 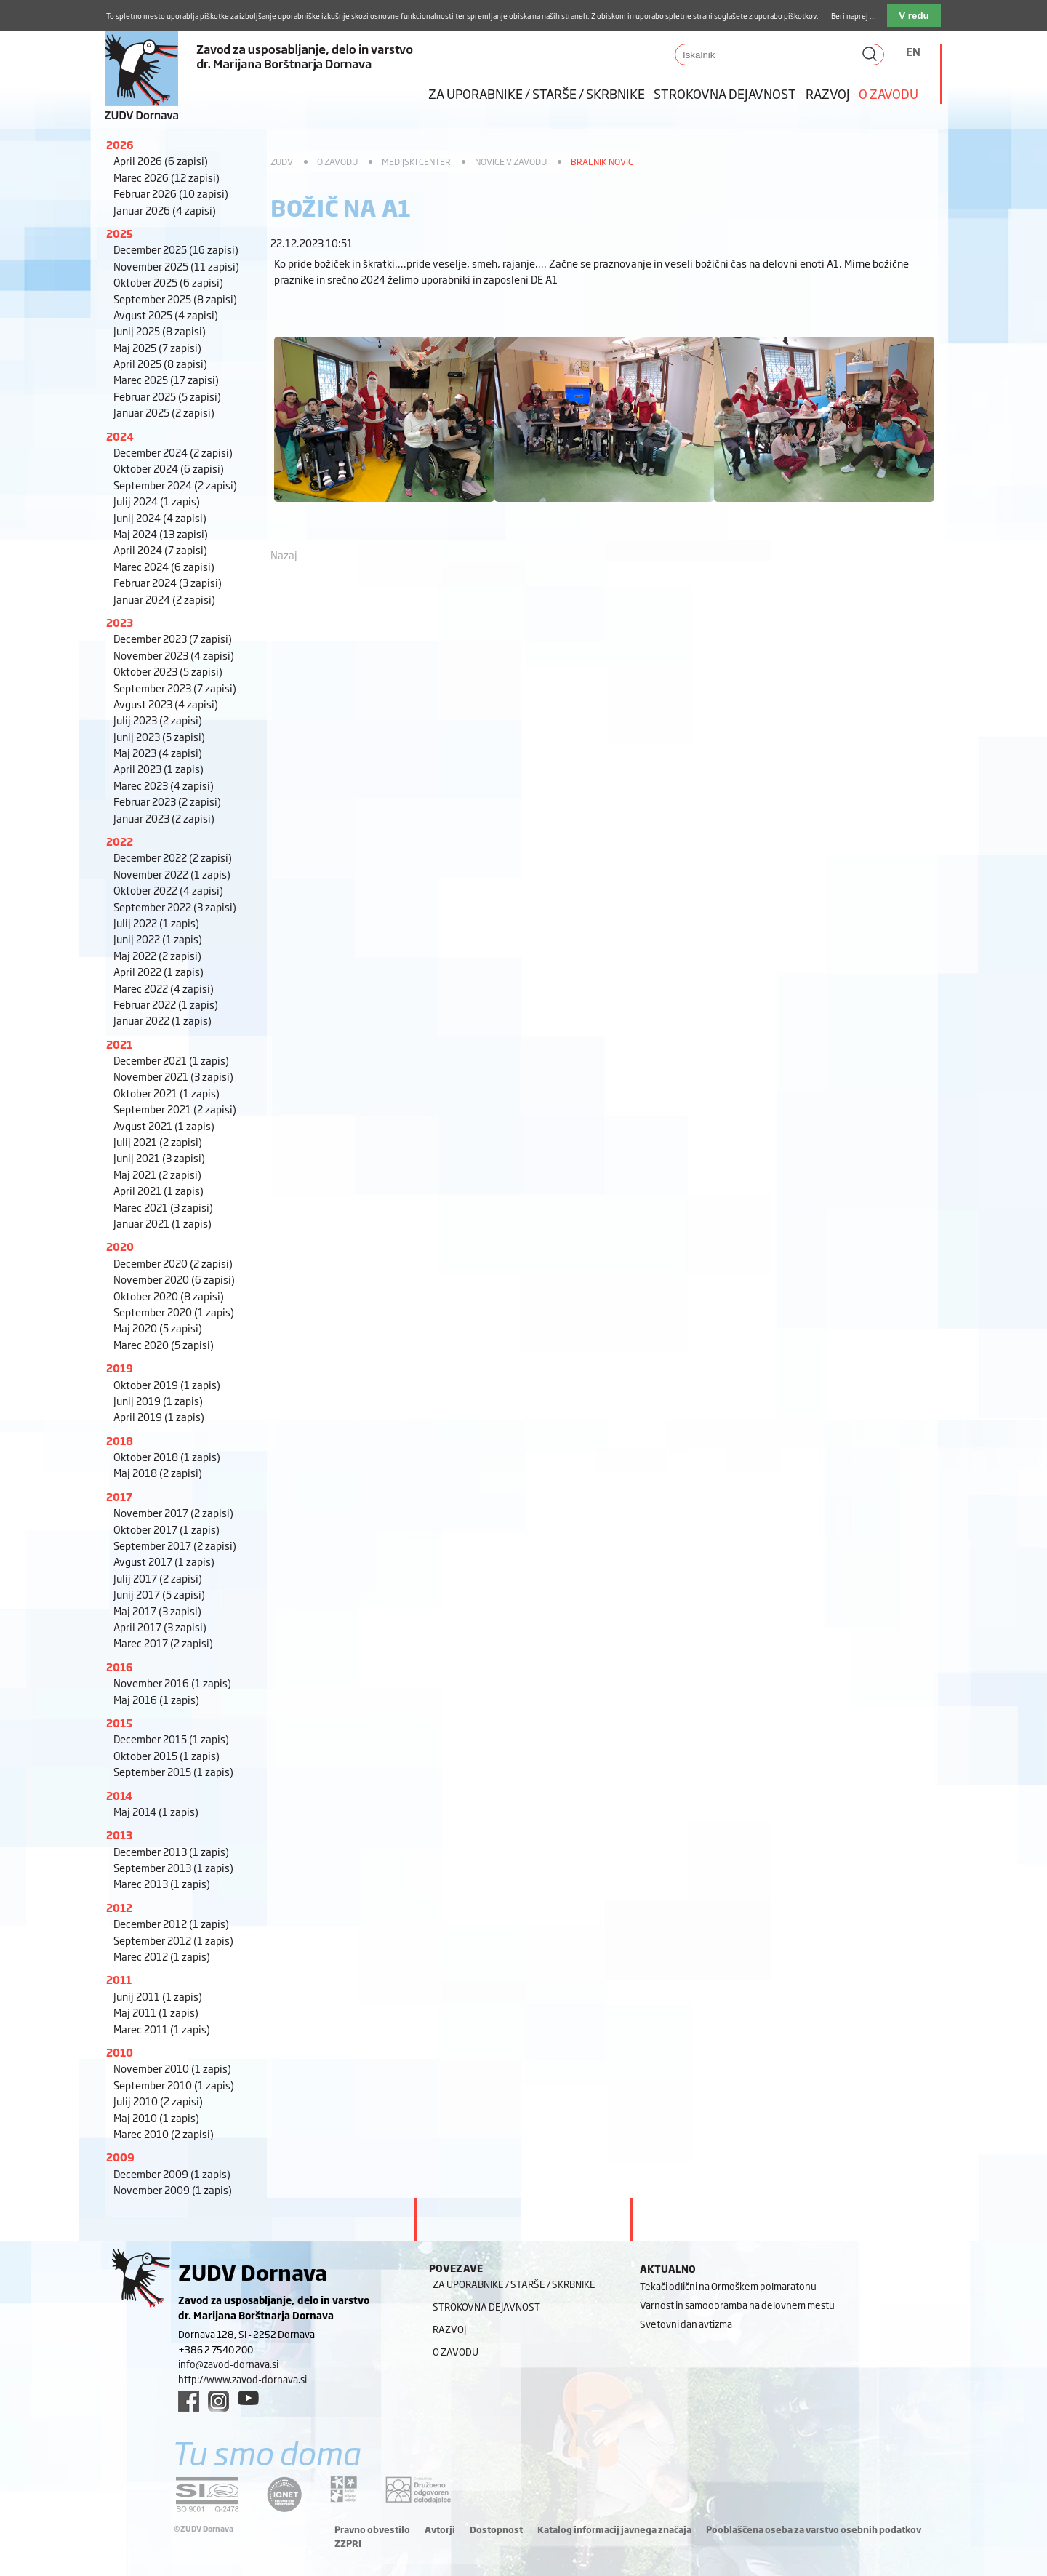 What do you see at coordinates (155, 1811) in the screenshot?
I see `Maj 2014` at bounding box center [155, 1811].